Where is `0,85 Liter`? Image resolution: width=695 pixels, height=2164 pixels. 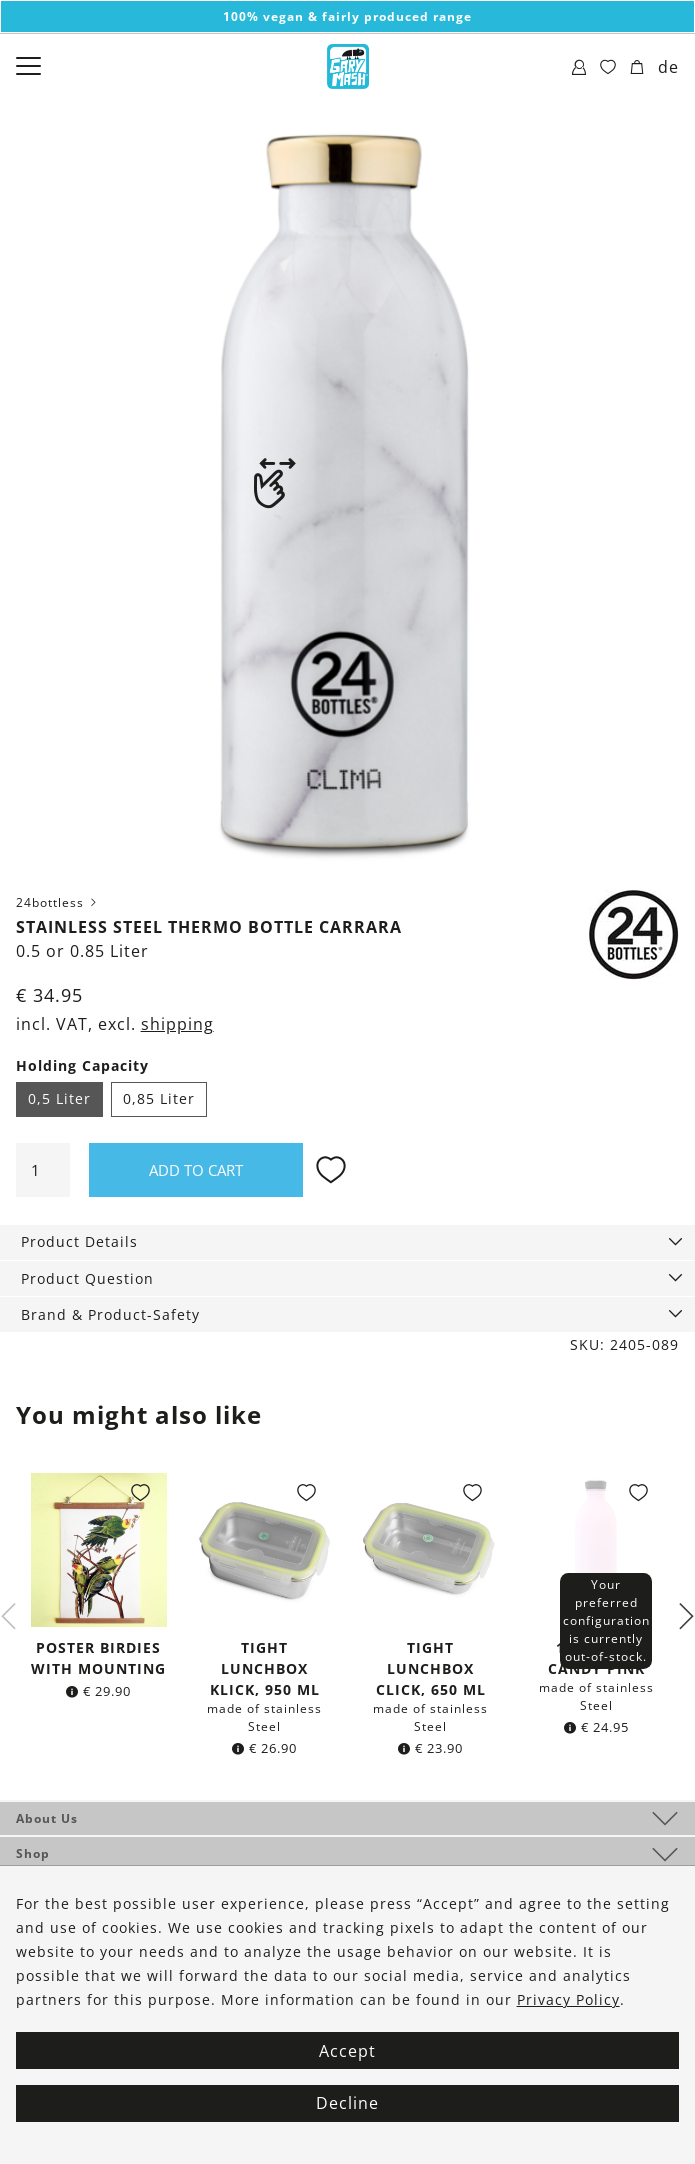
0,85 Liter is located at coordinates (159, 1098).